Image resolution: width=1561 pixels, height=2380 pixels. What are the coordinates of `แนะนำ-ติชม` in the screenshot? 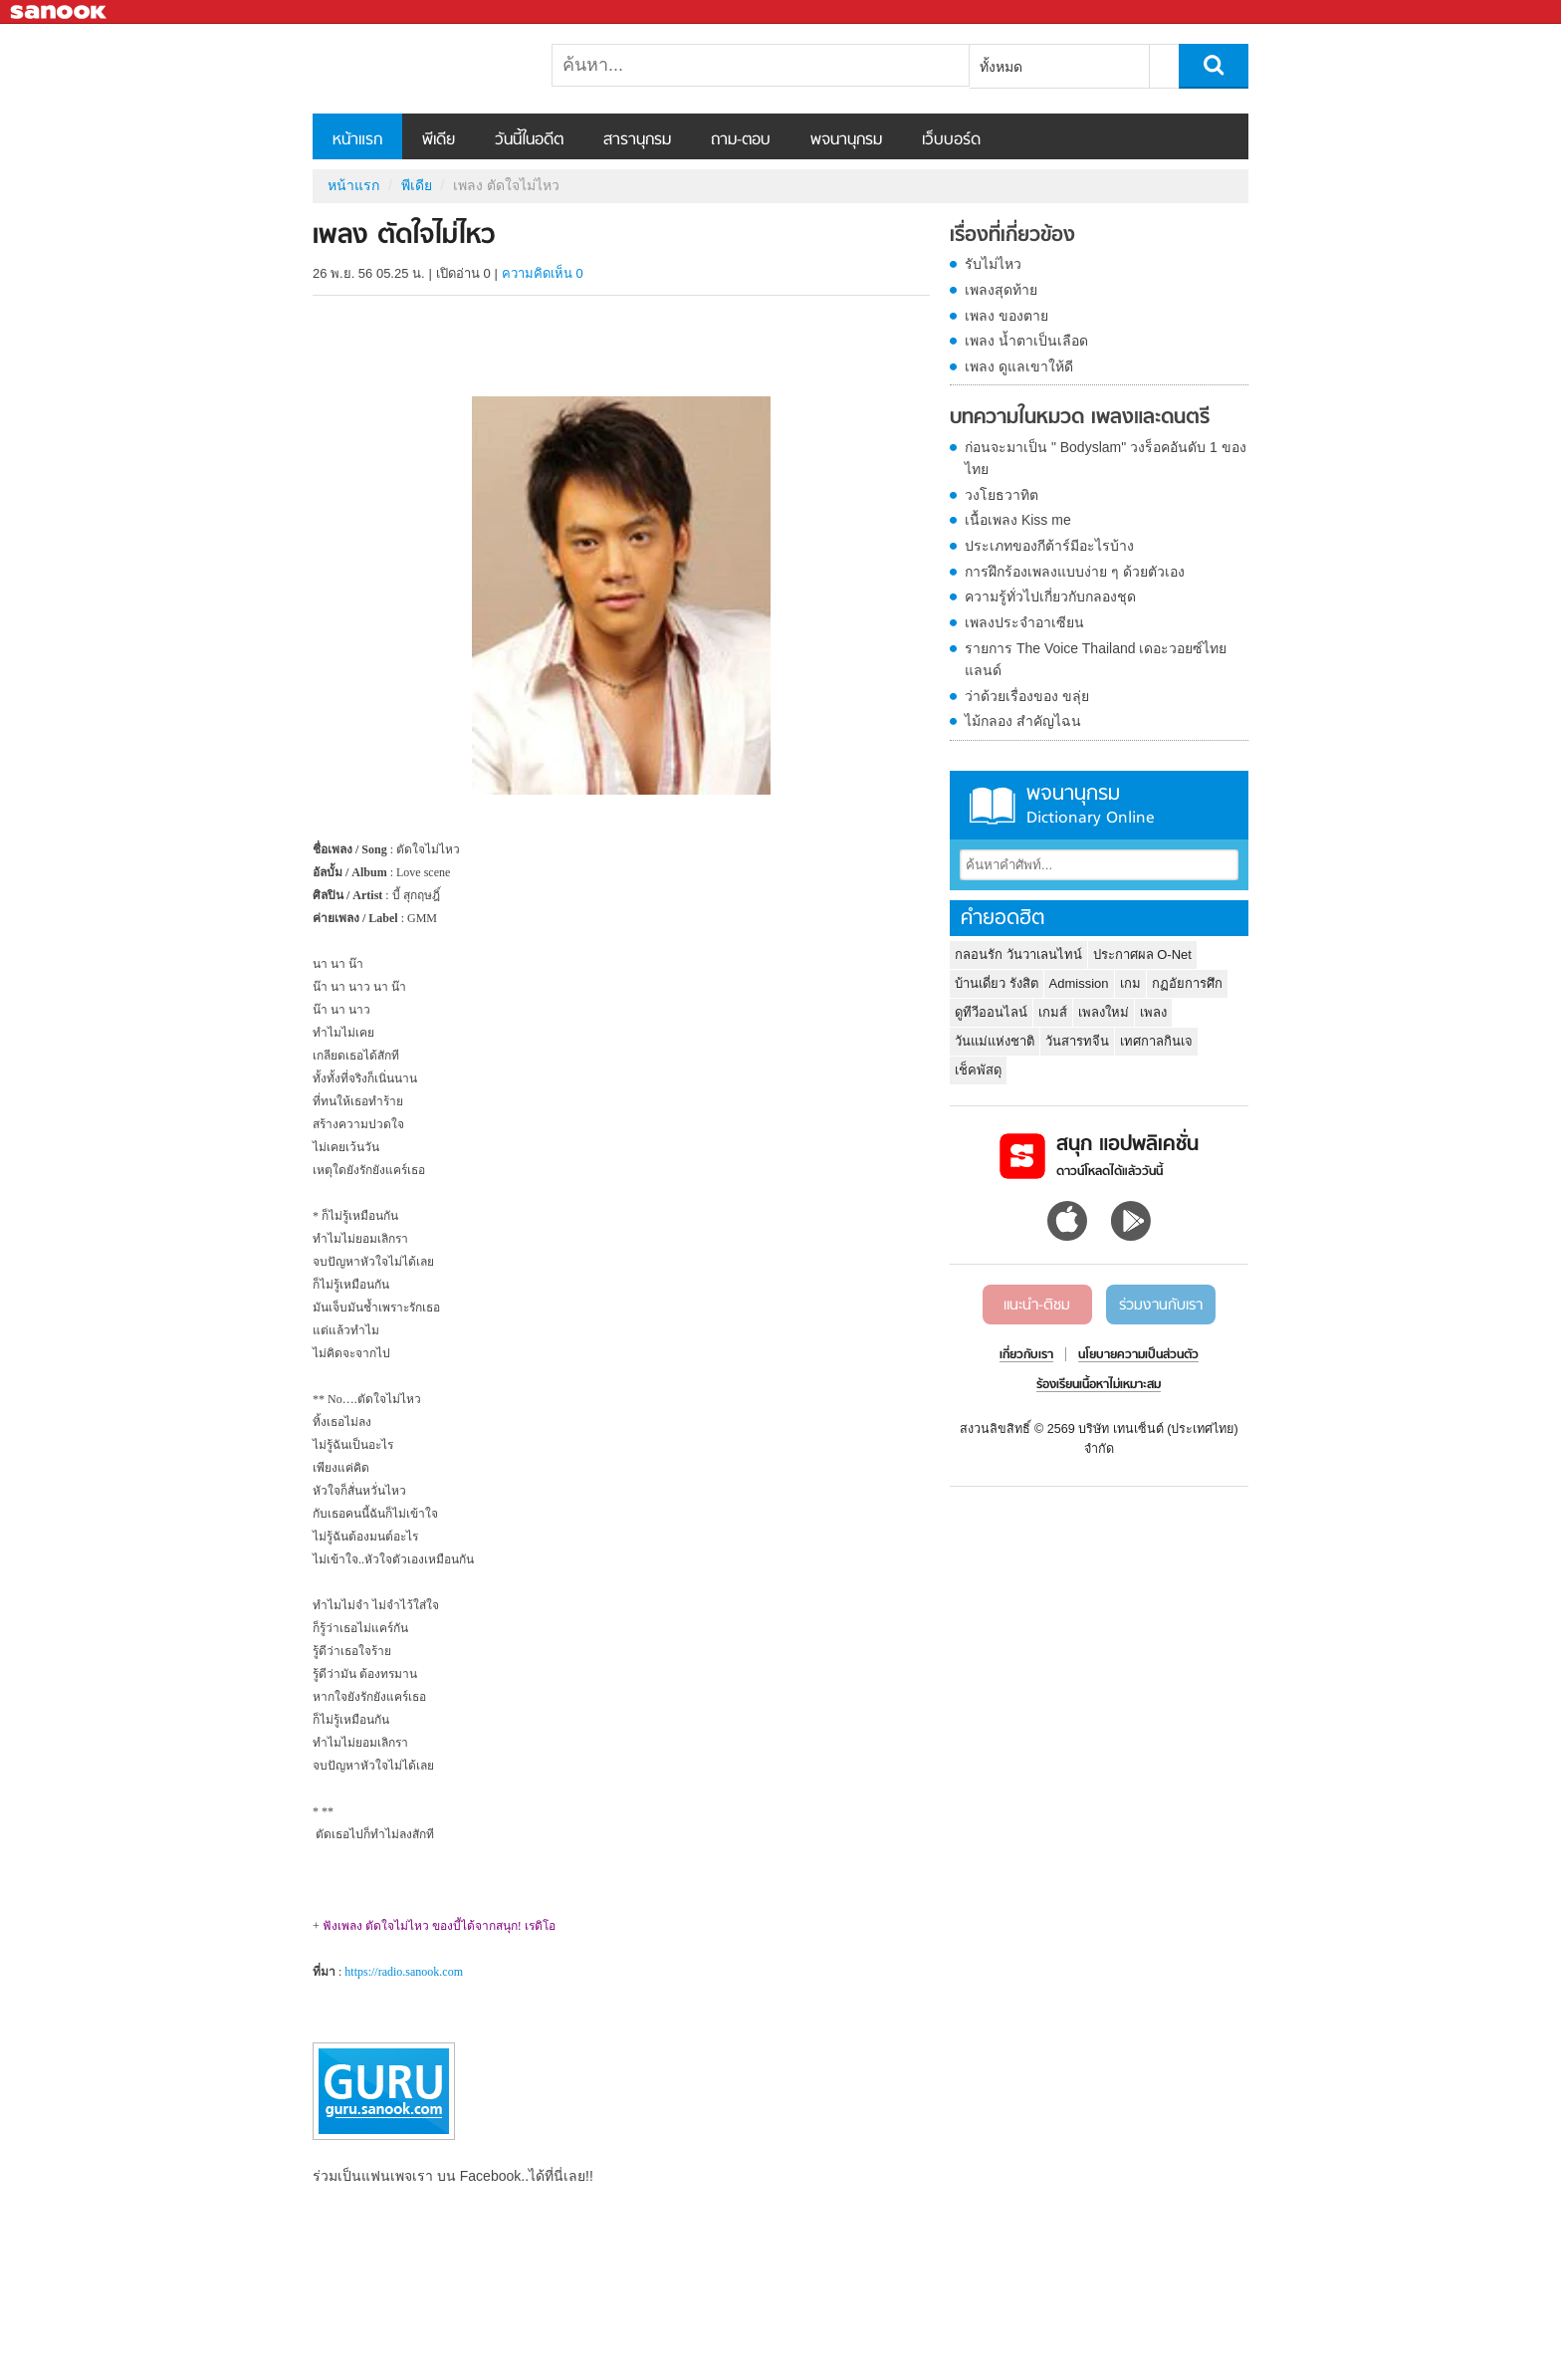 It's located at (1037, 1305).